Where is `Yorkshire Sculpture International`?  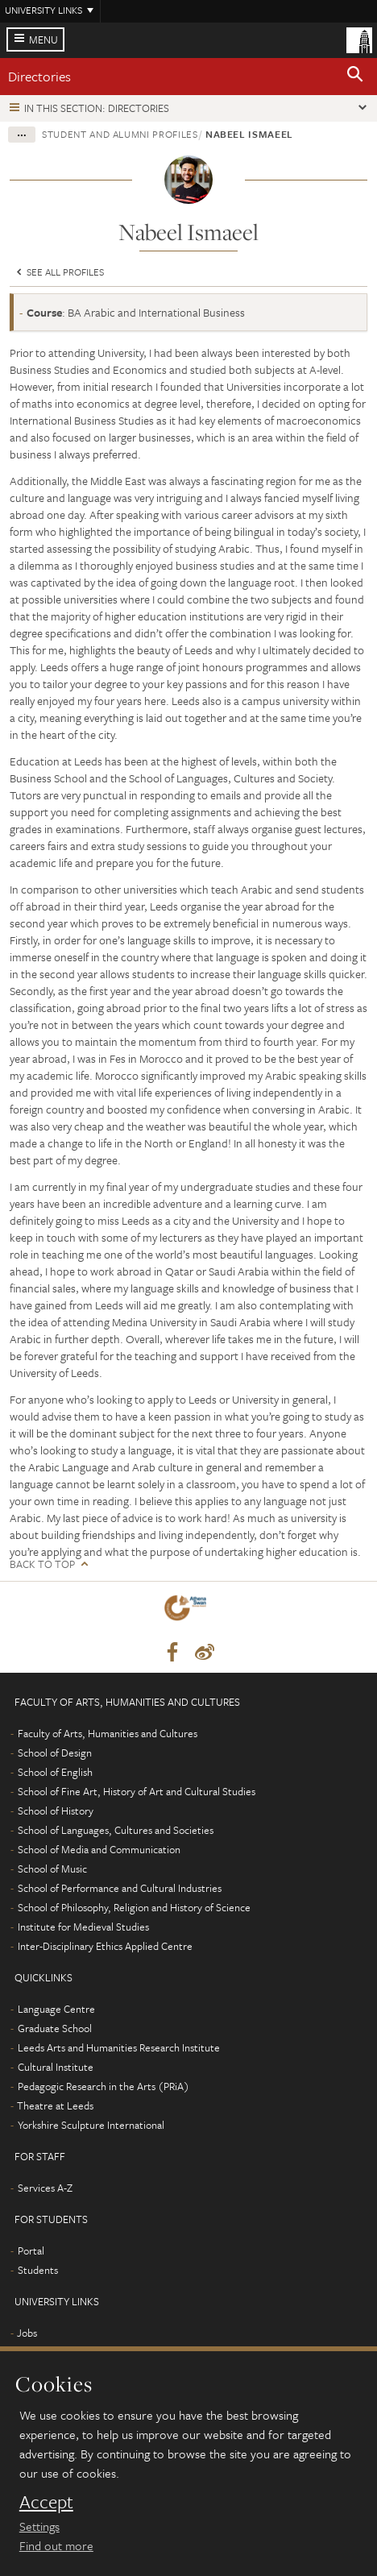 Yorkshire Sculpture International is located at coordinates (91, 2125).